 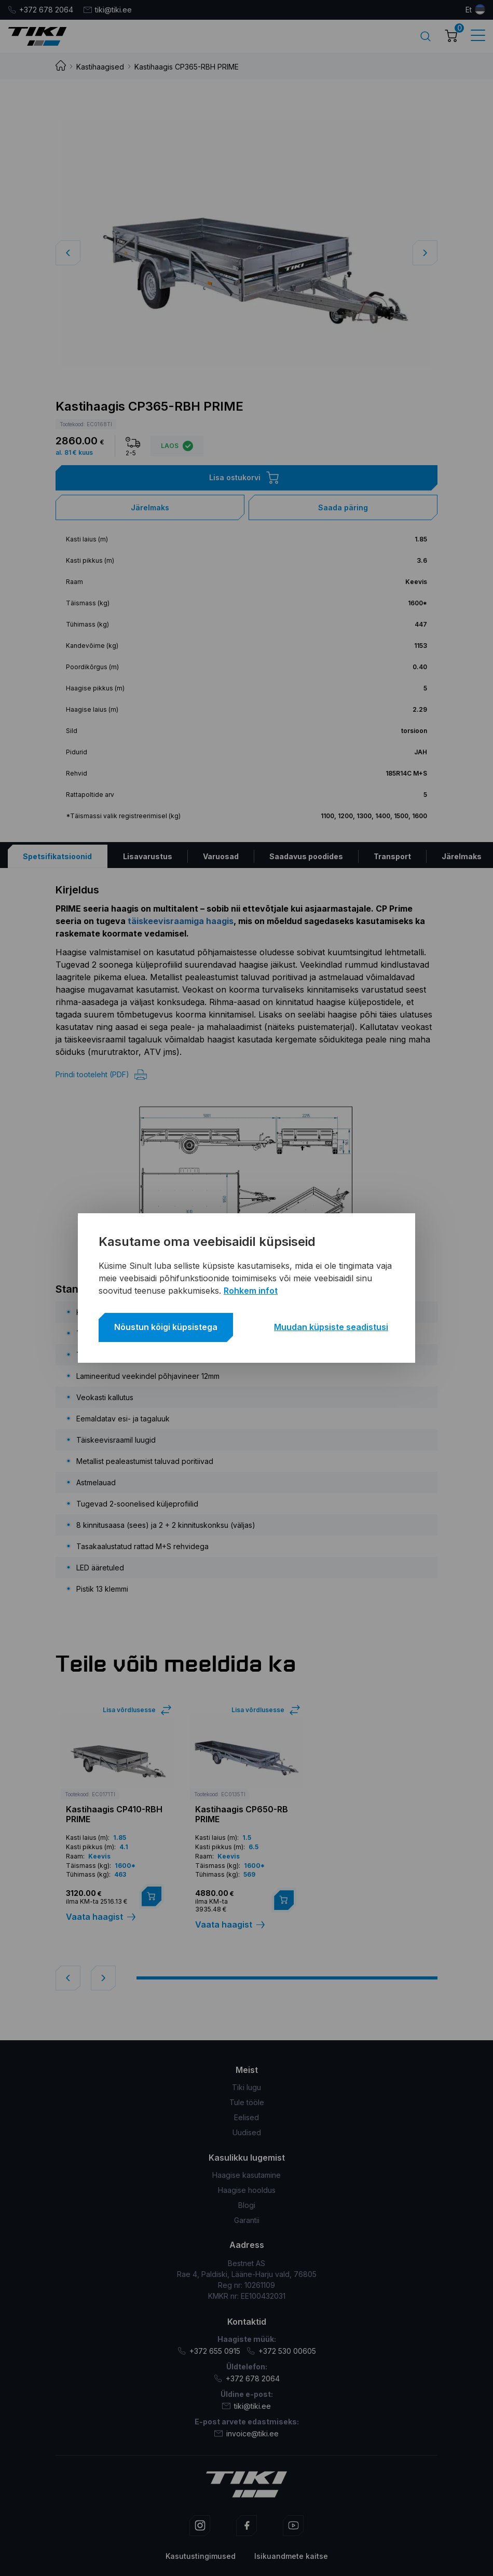 I want to click on tiki@tiki.ee, so click(x=108, y=9).